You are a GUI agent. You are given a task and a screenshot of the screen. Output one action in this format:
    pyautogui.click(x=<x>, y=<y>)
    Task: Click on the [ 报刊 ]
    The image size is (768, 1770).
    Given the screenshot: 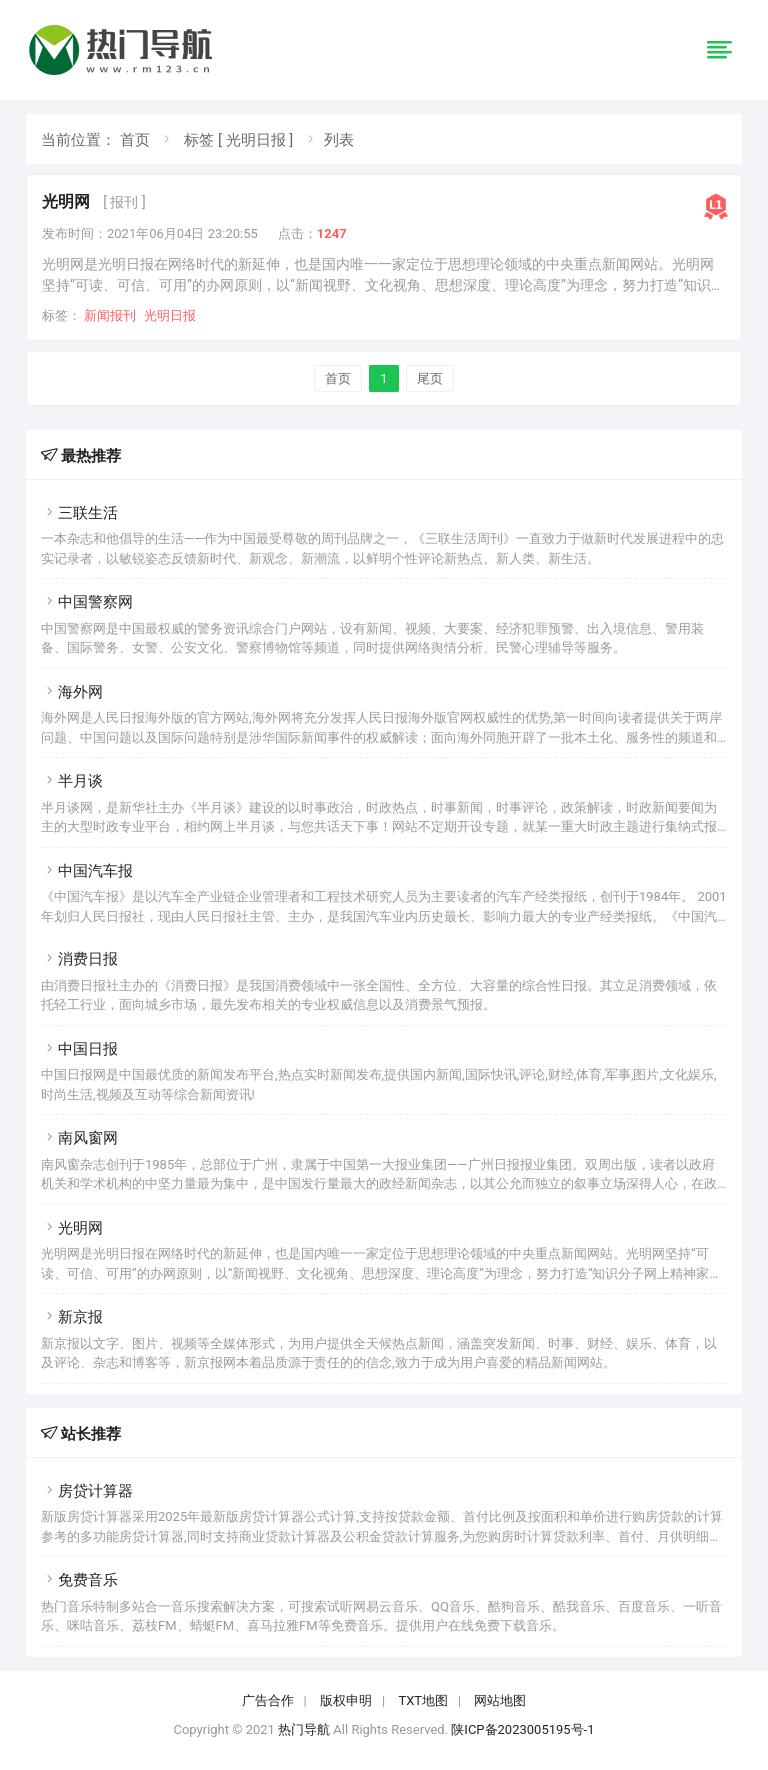 What is the action you would take?
    pyautogui.click(x=124, y=202)
    